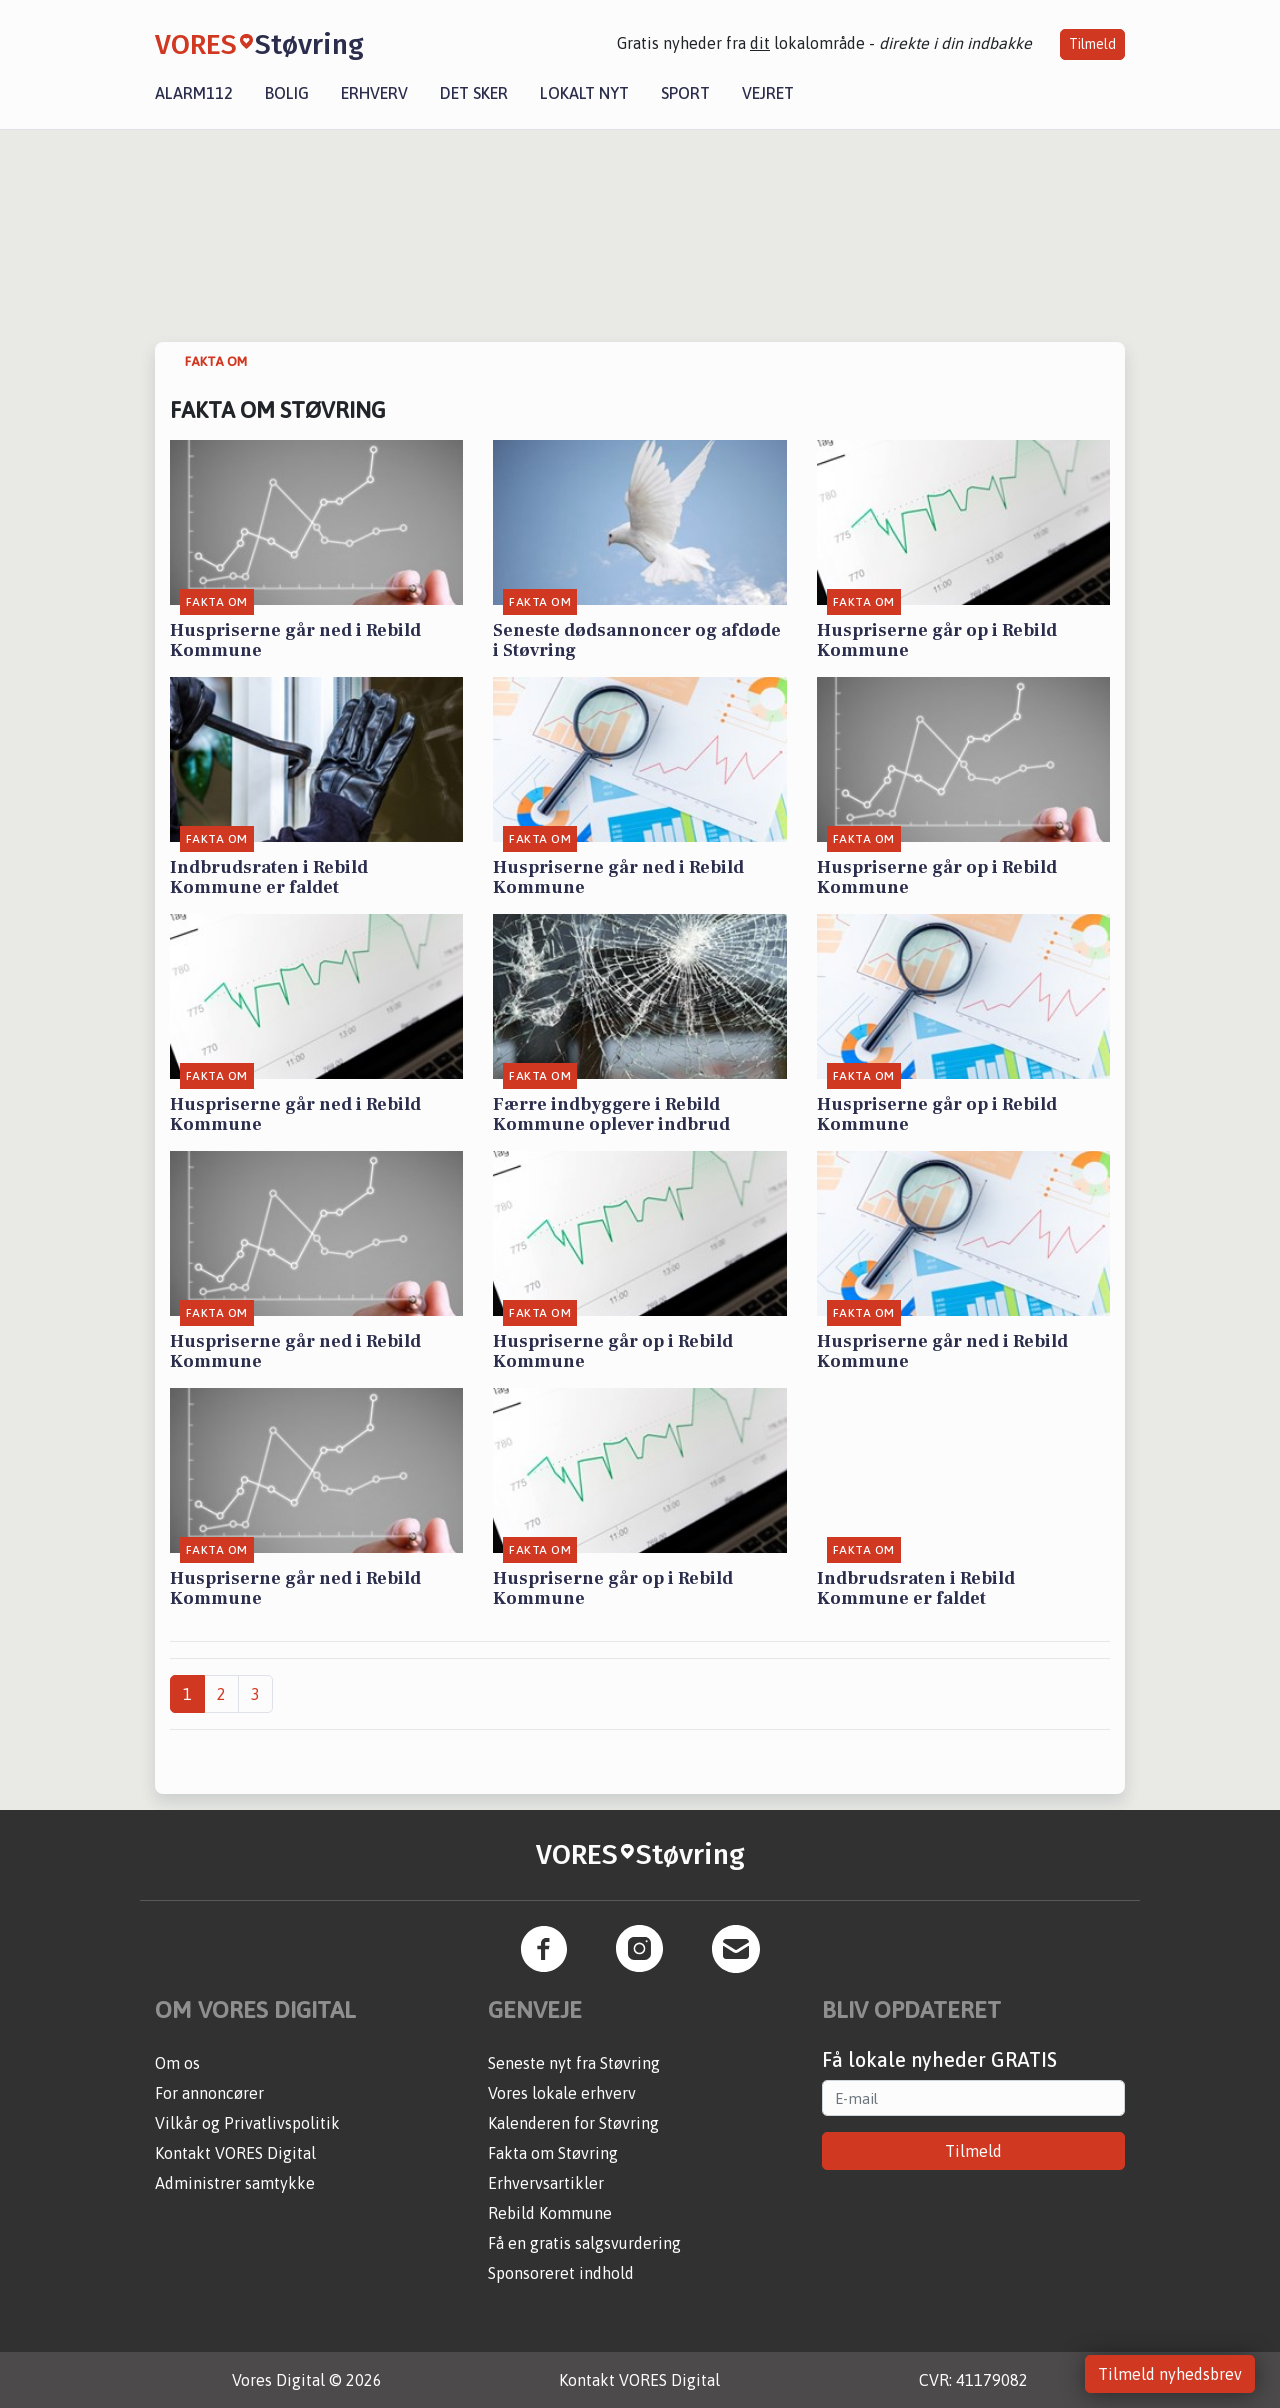 This screenshot has width=1280, height=2408. I want to click on Sponsoreret indhold, so click(561, 2273).